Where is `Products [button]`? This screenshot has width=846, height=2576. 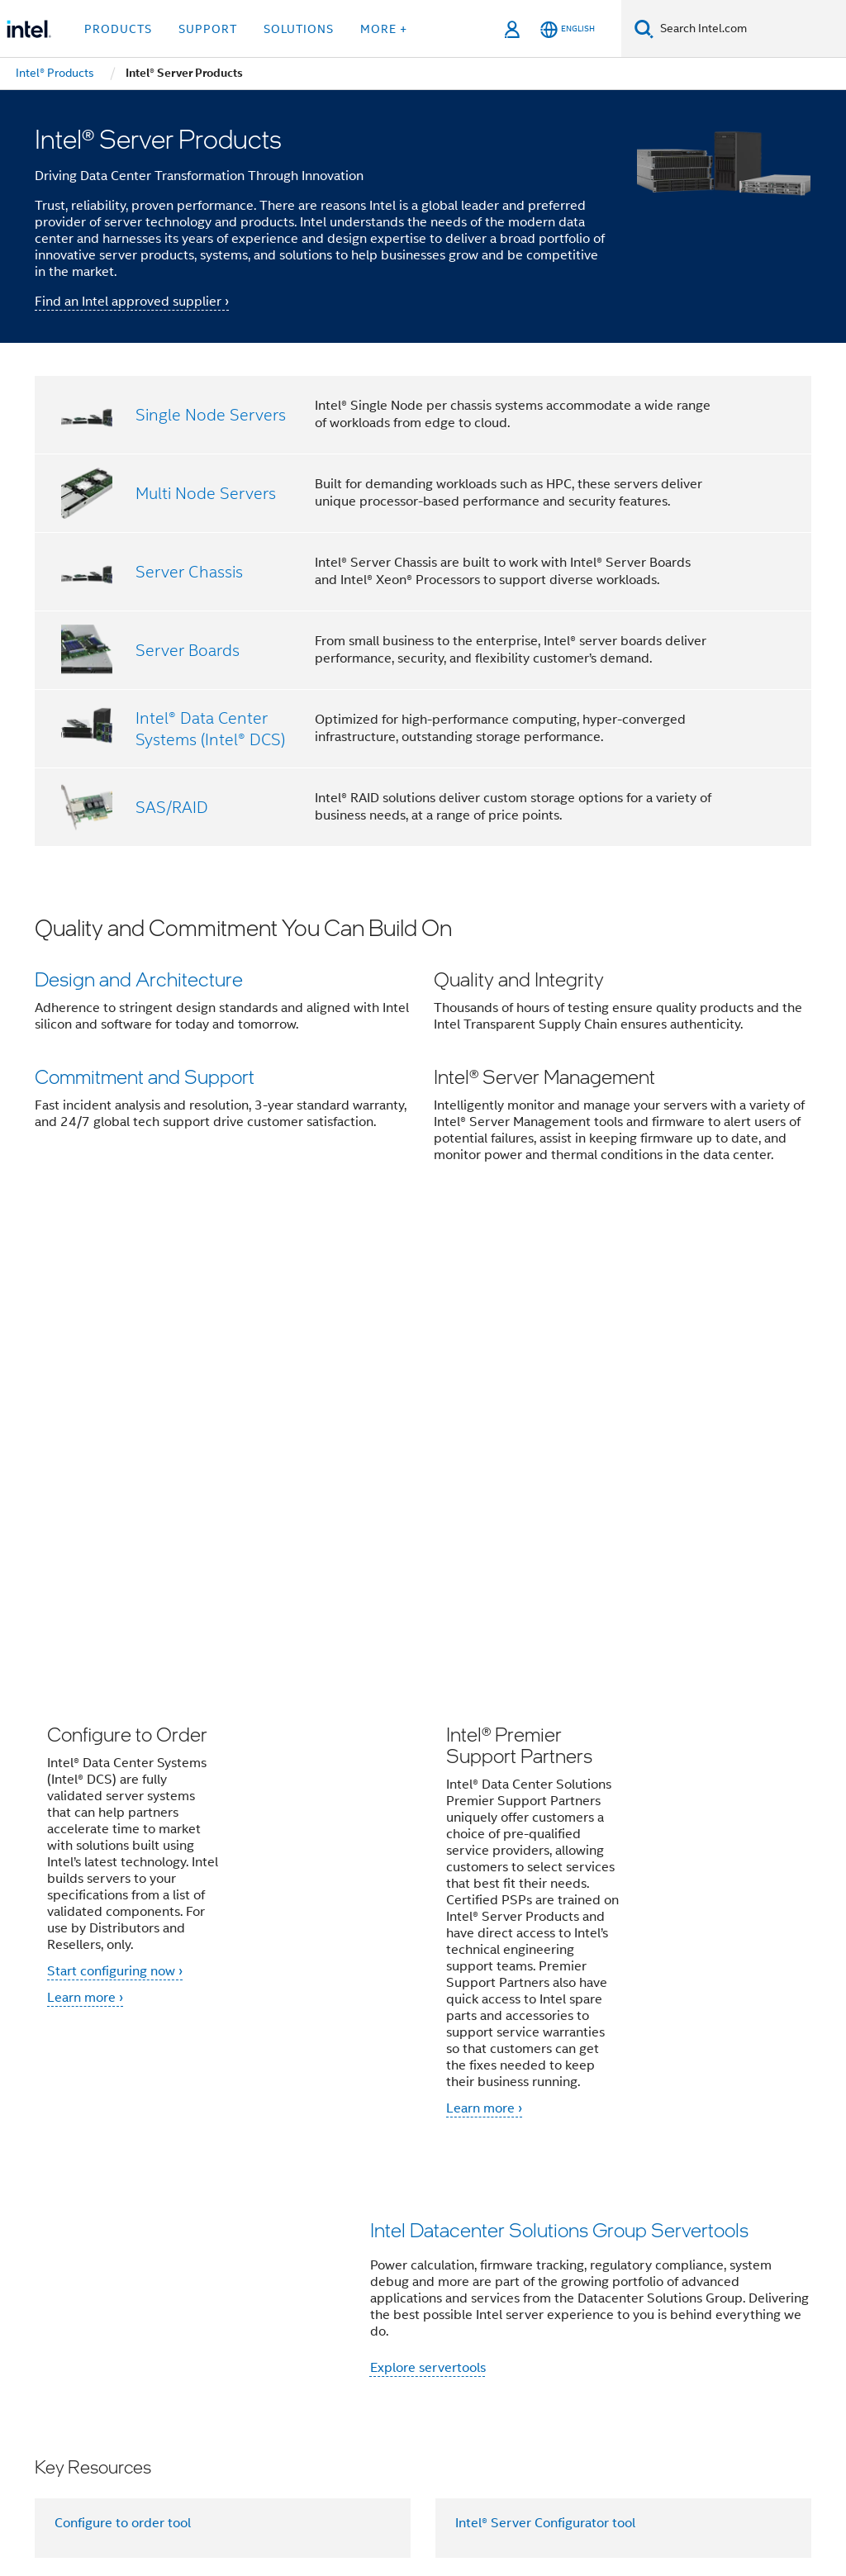
Products [button] is located at coordinates (118, 28).